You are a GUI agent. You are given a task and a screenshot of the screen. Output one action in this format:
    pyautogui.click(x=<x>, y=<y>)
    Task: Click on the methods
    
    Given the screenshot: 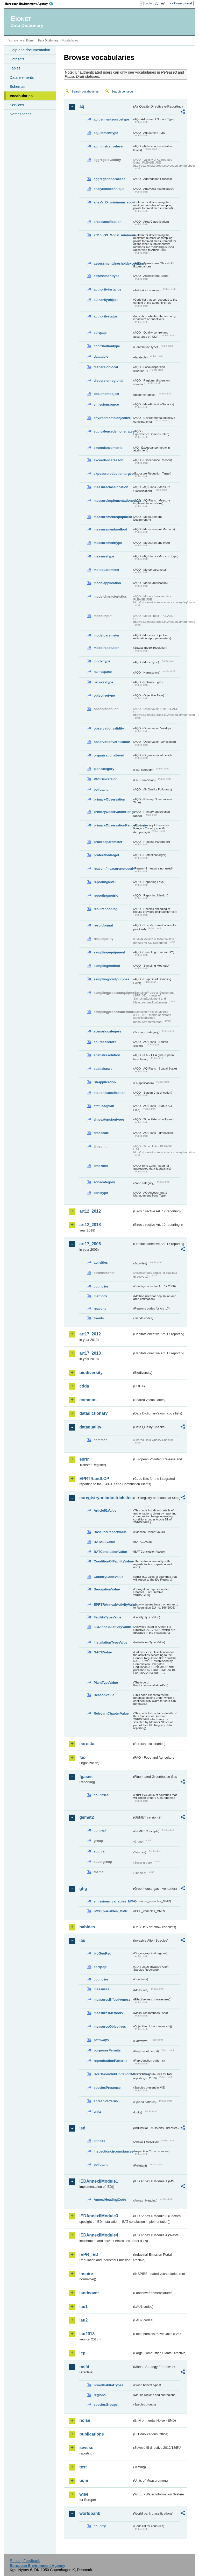 What is the action you would take?
    pyautogui.click(x=100, y=1296)
    